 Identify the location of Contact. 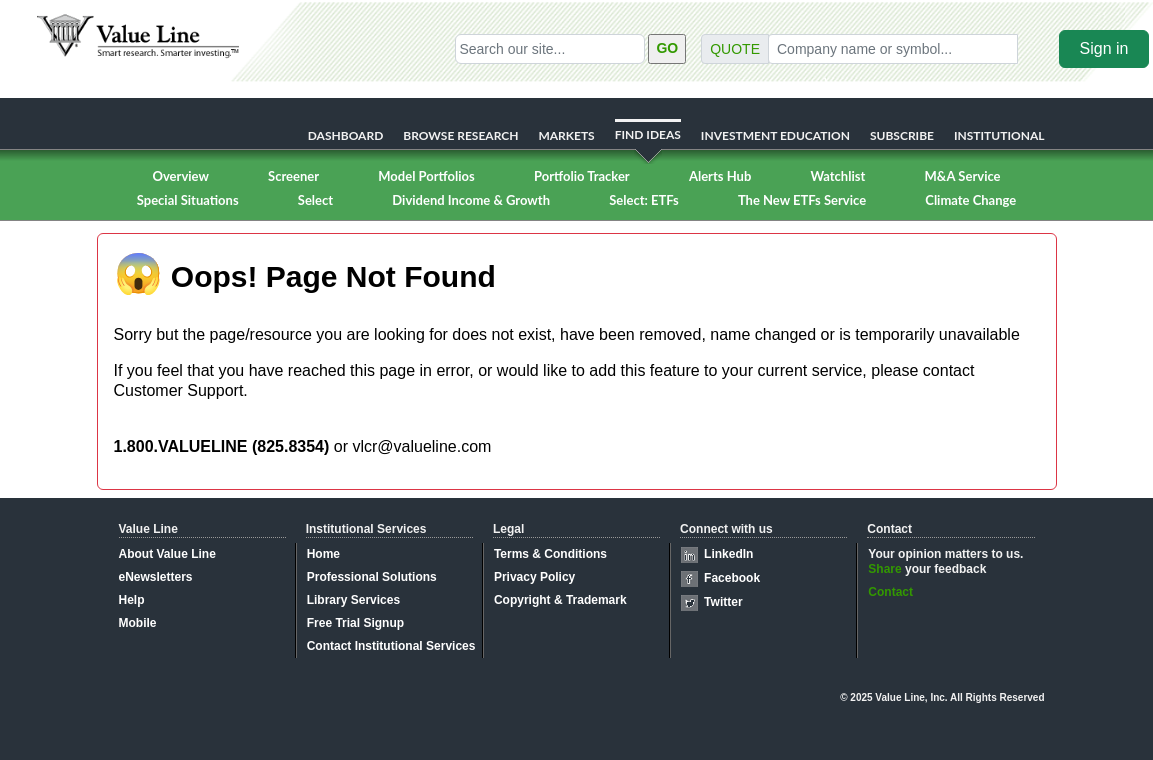
(890, 592).